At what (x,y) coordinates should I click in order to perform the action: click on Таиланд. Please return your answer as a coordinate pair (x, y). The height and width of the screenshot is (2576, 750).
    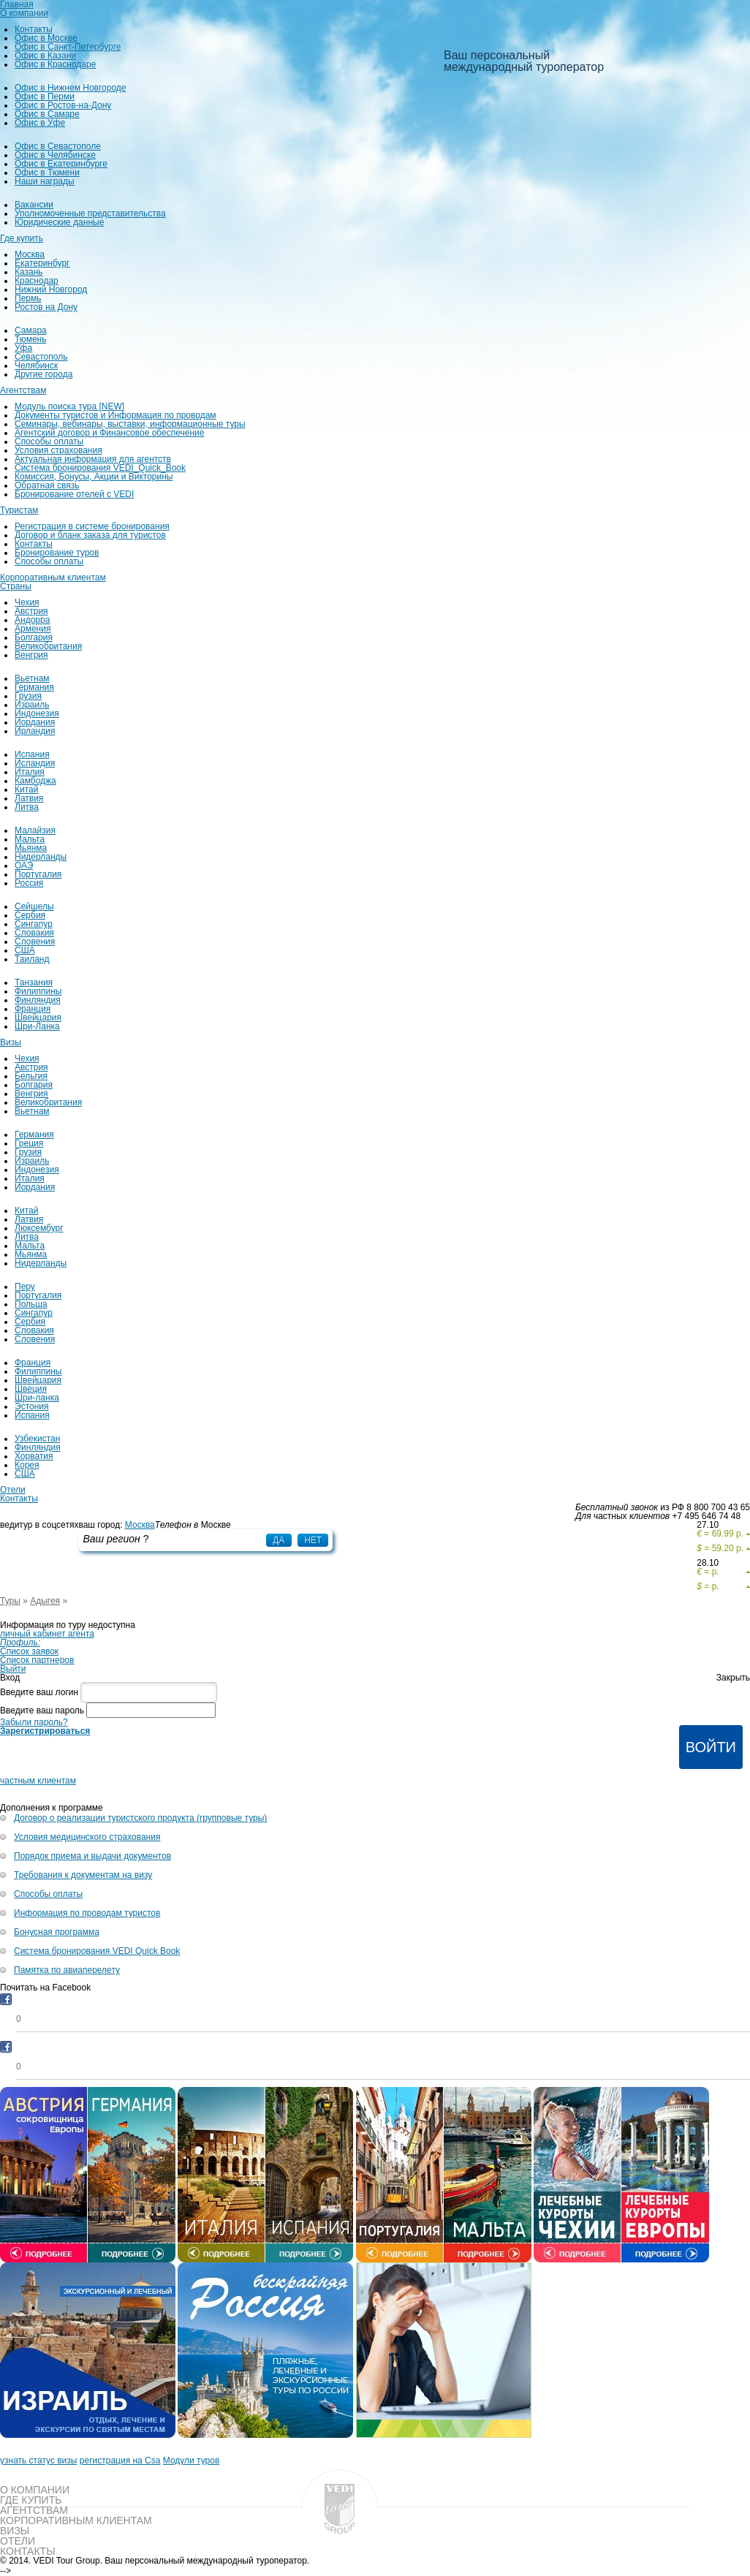
    Looking at the image, I should click on (32, 959).